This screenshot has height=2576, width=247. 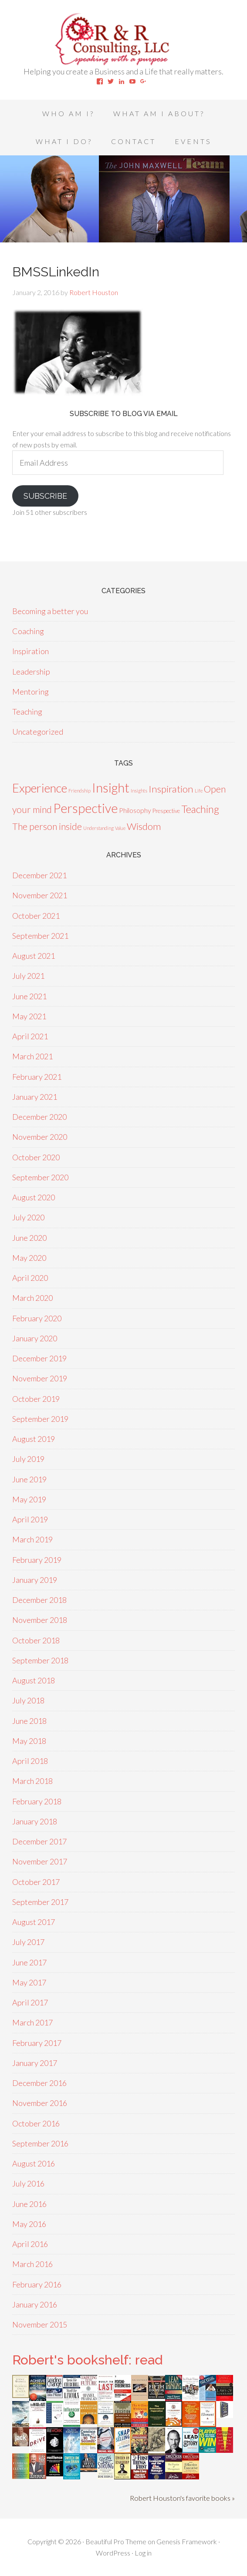 What do you see at coordinates (28, 1700) in the screenshot?
I see `July 2018` at bounding box center [28, 1700].